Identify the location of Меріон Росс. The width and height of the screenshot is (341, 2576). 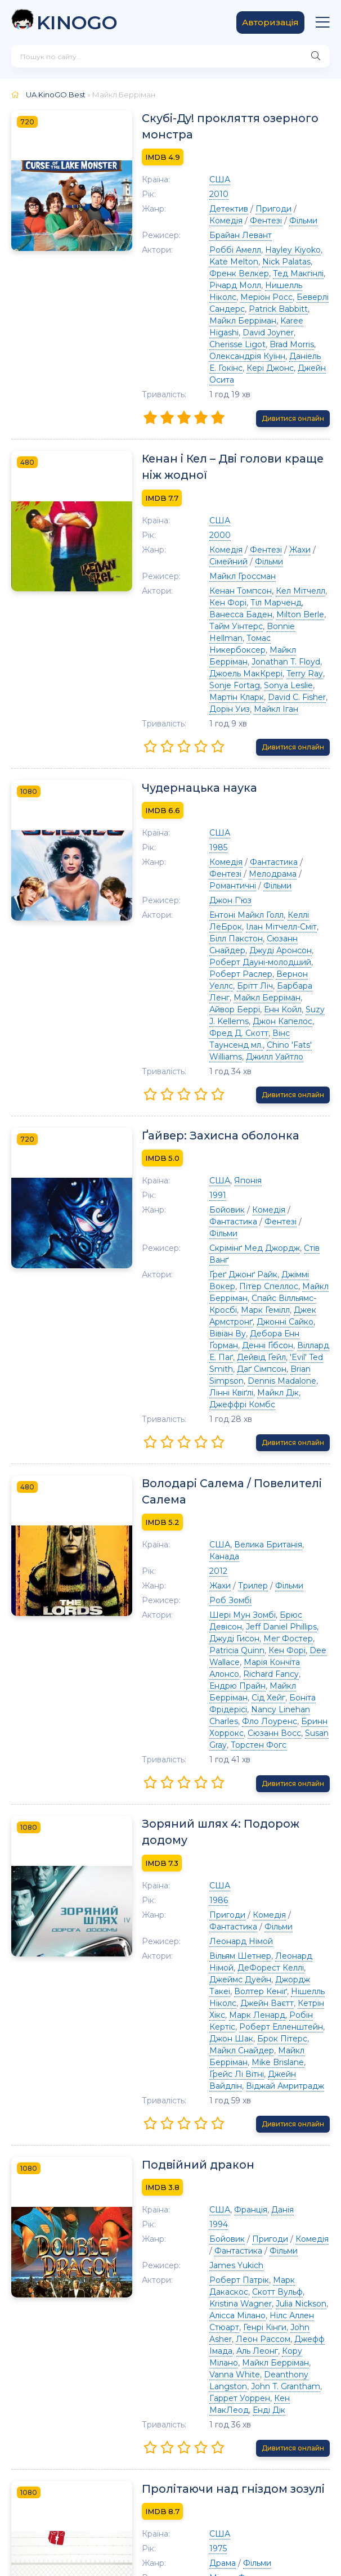
(282, 286).